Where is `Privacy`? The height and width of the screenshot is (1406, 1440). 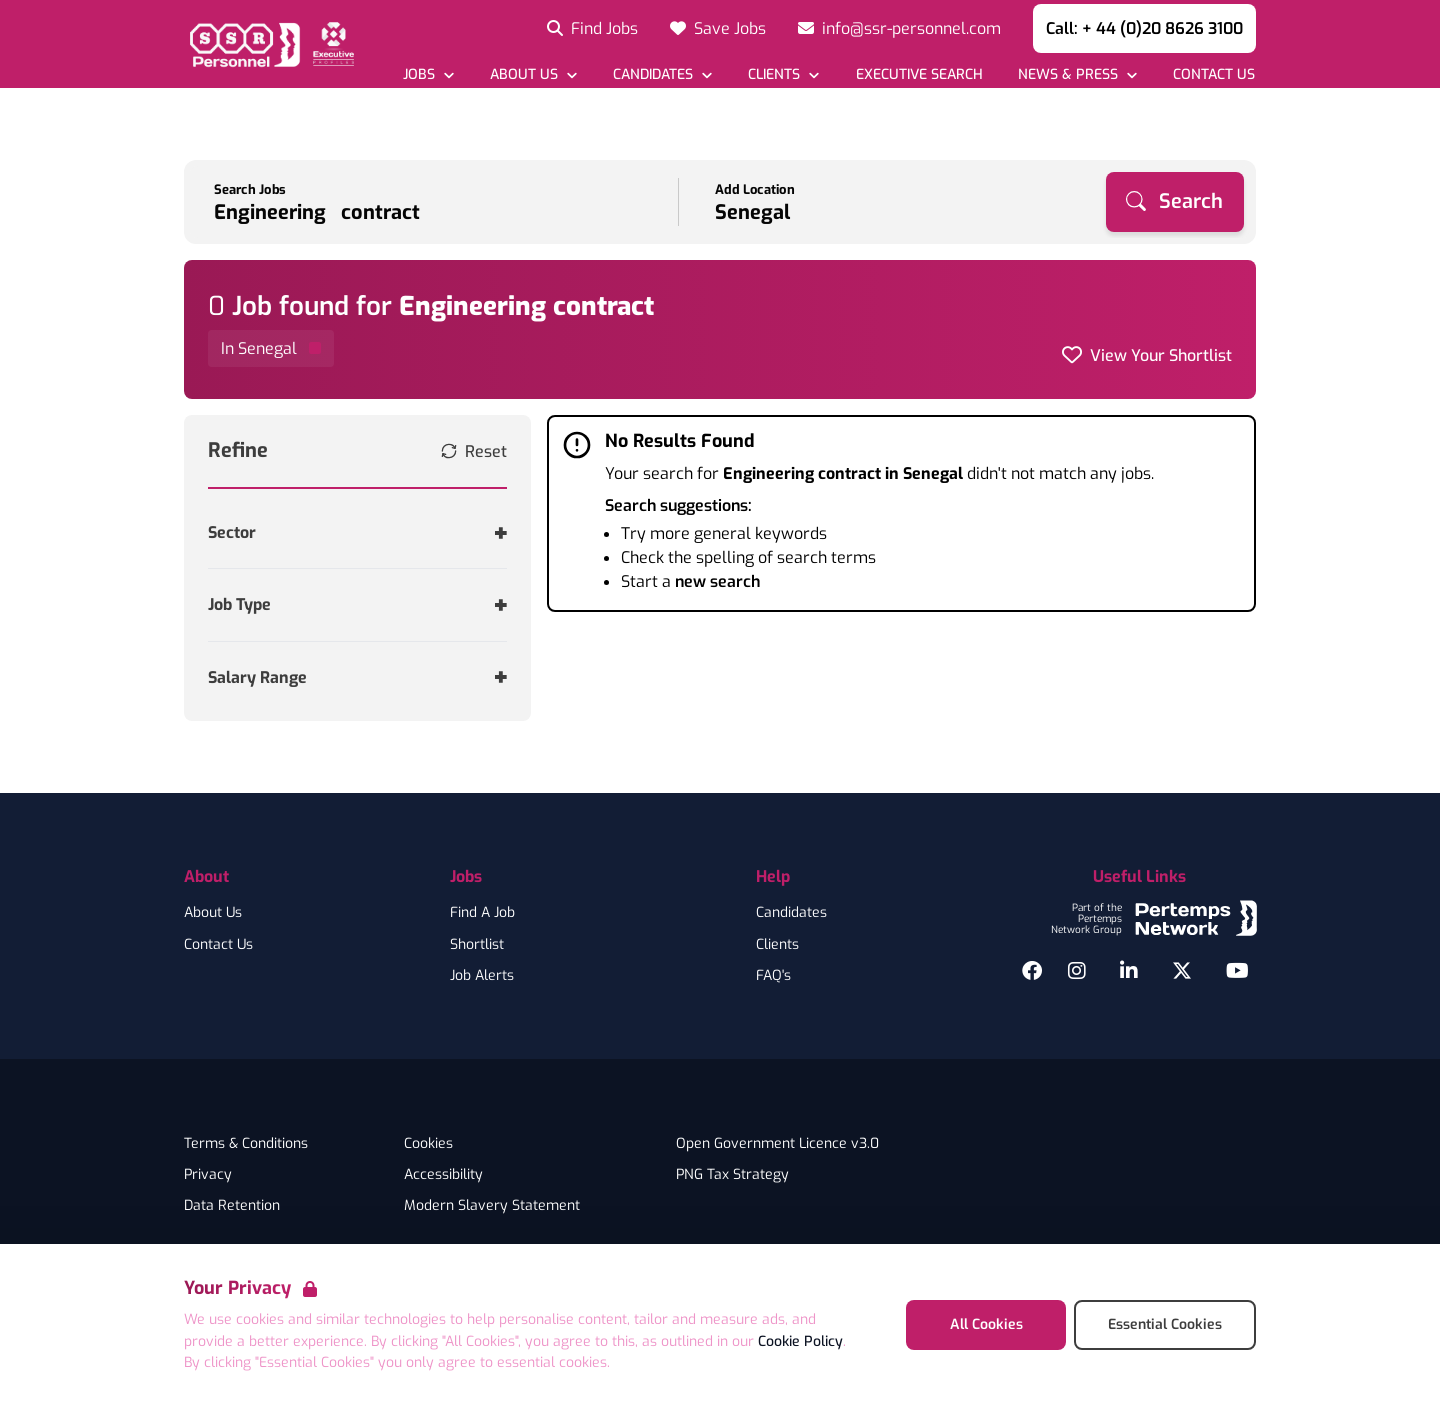 Privacy is located at coordinates (208, 1175).